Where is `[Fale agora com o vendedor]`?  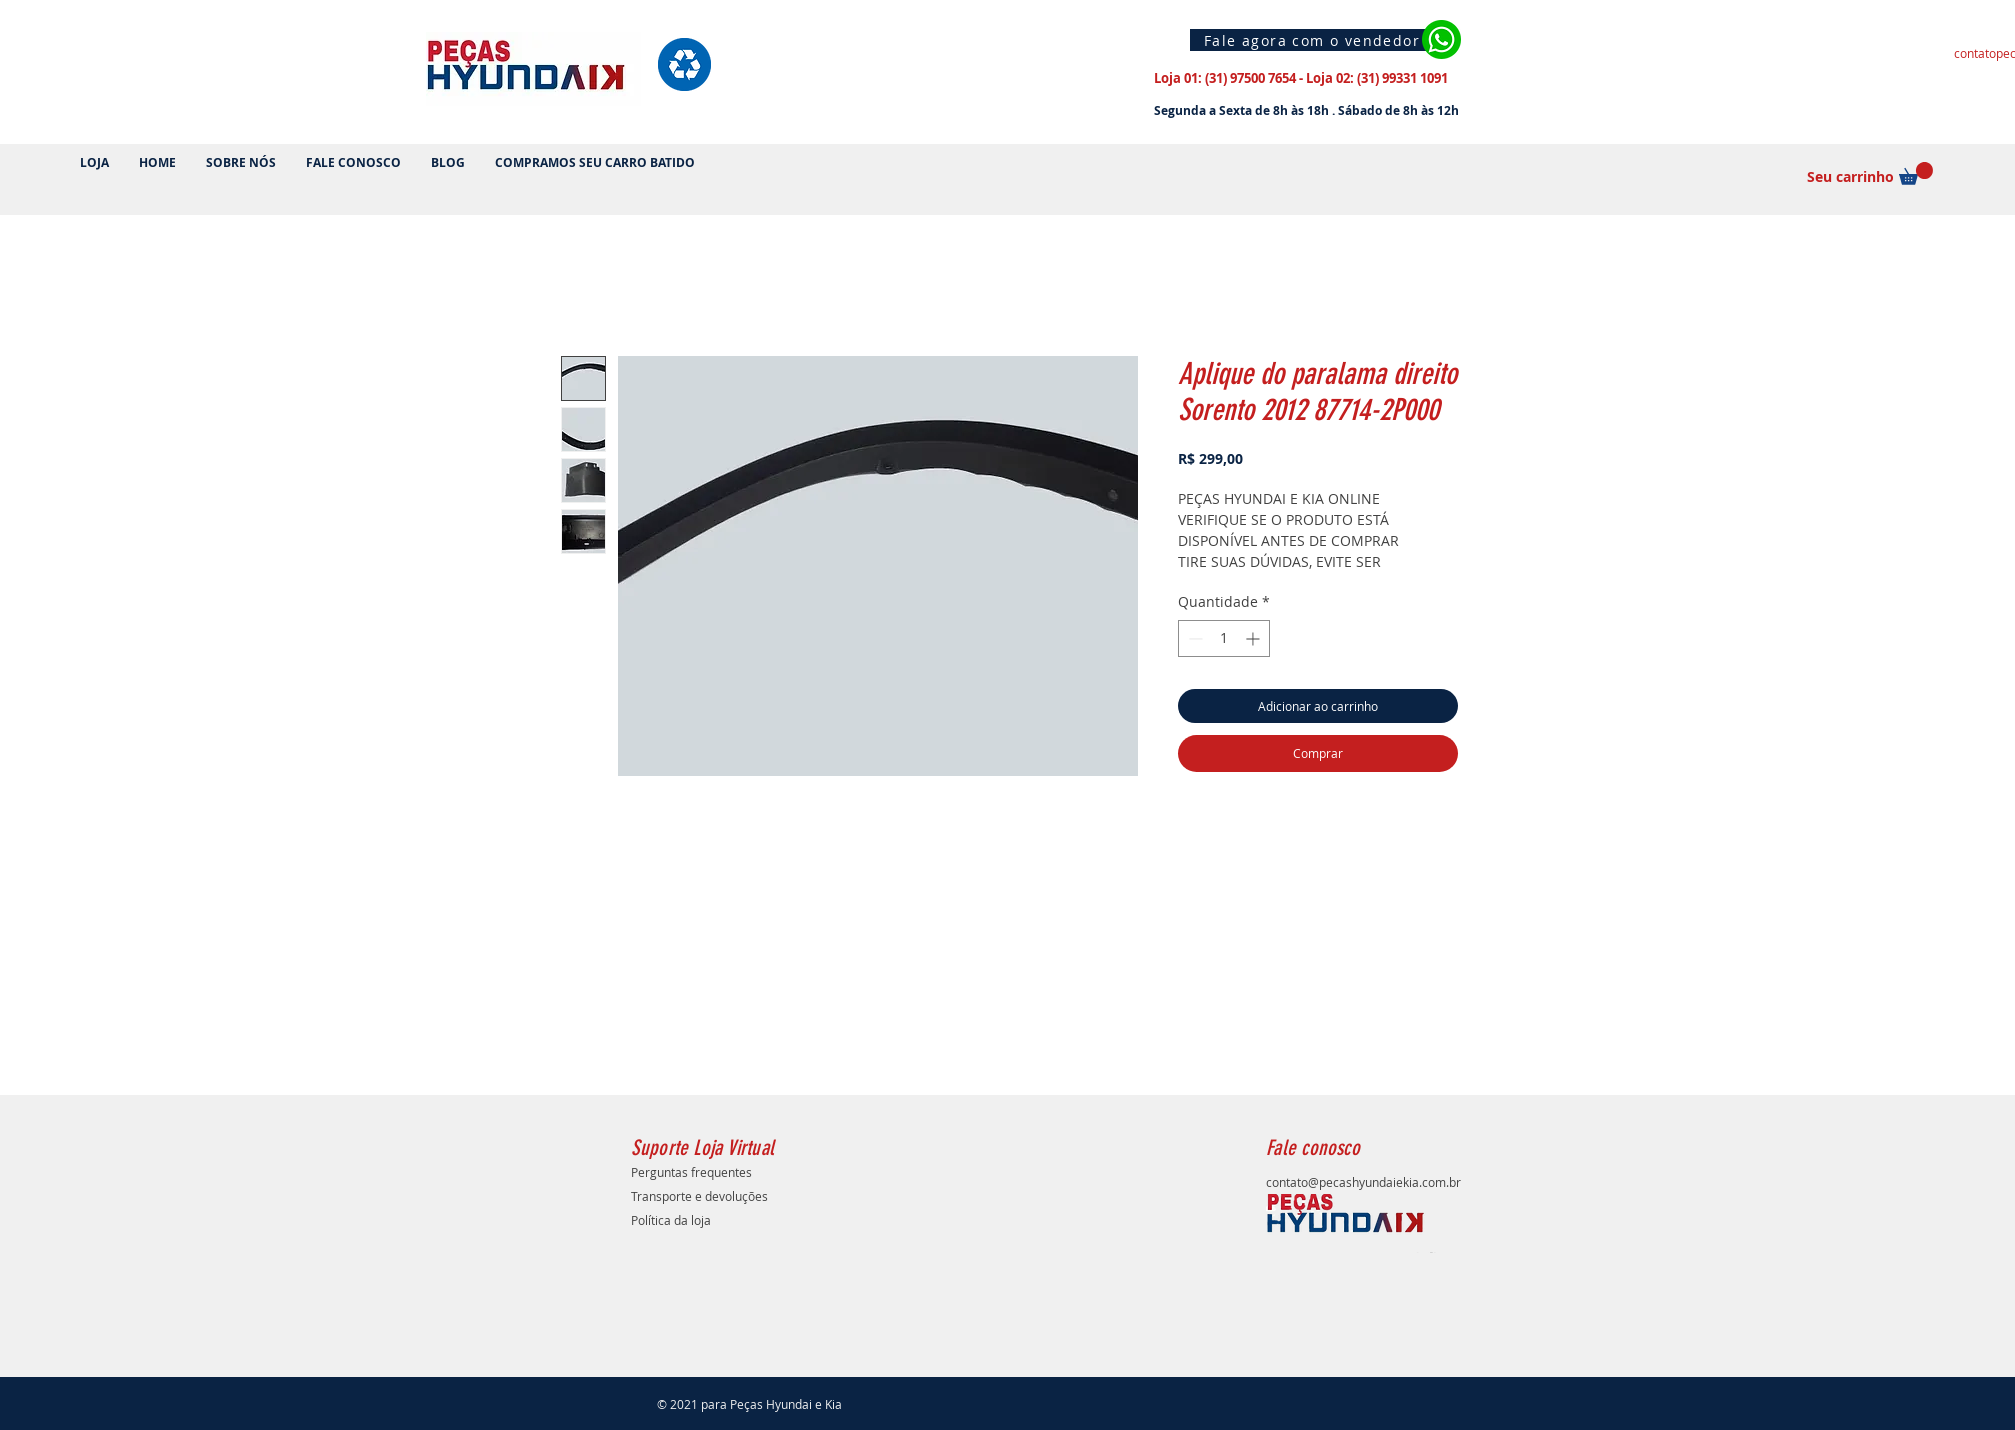 [Fale agora com o vendedor] is located at coordinates (1314, 40).